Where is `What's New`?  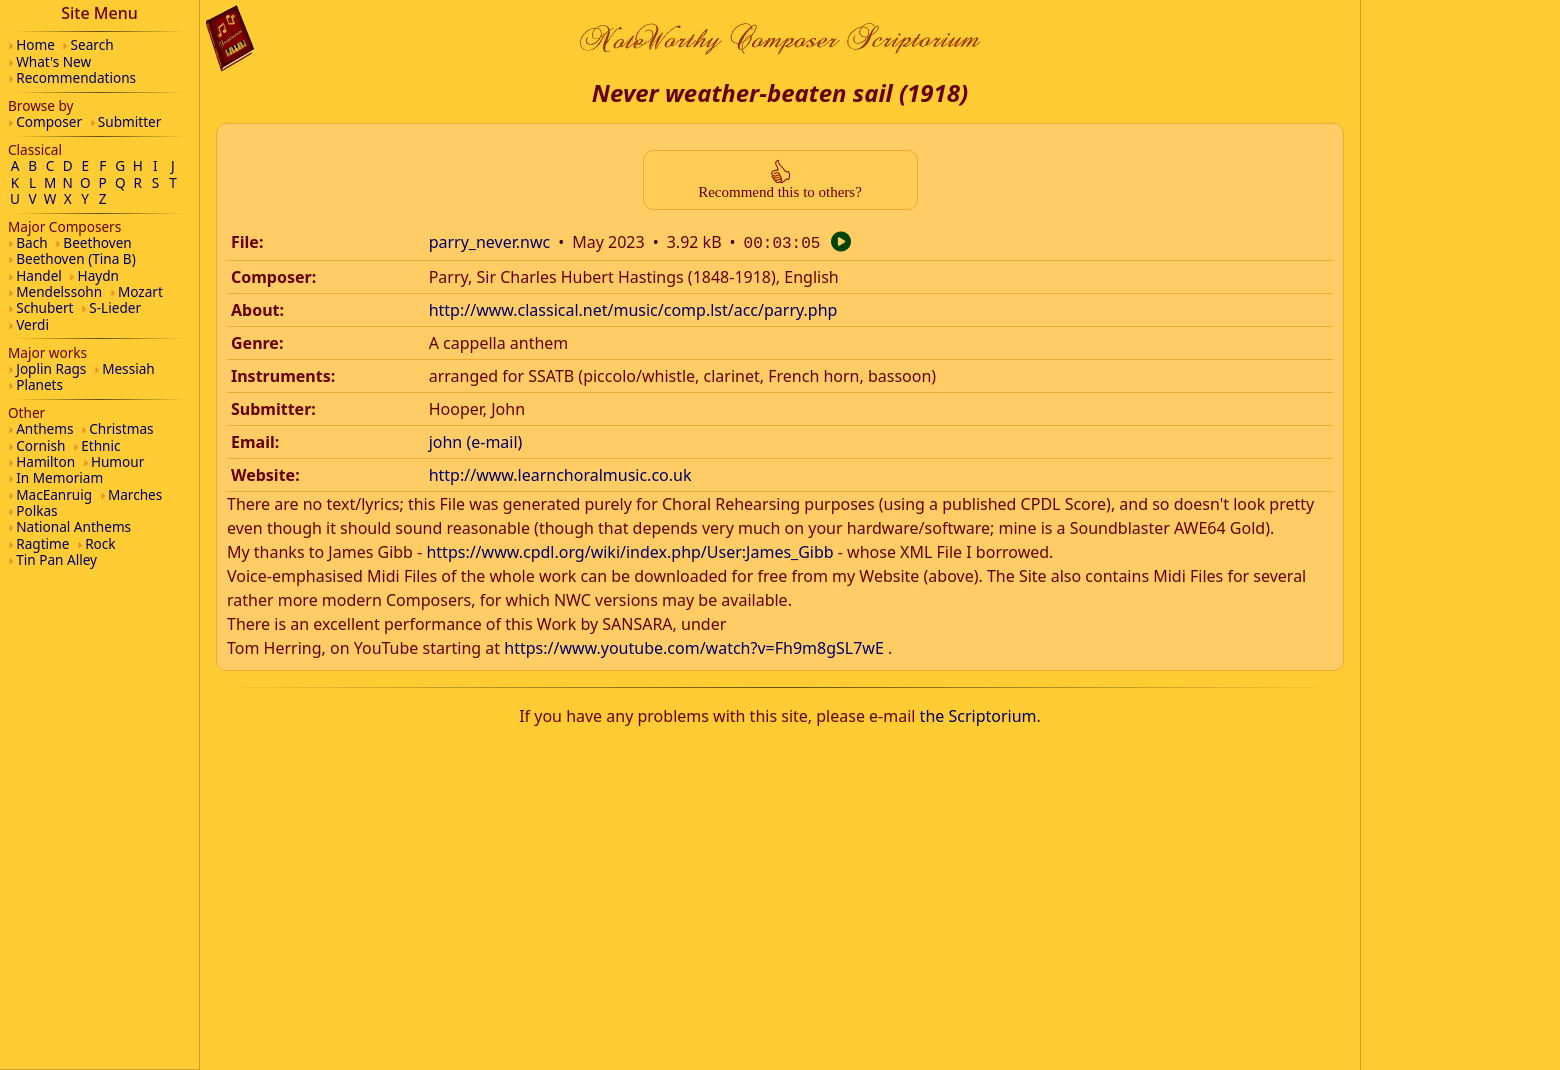
What's New is located at coordinates (53, 61).